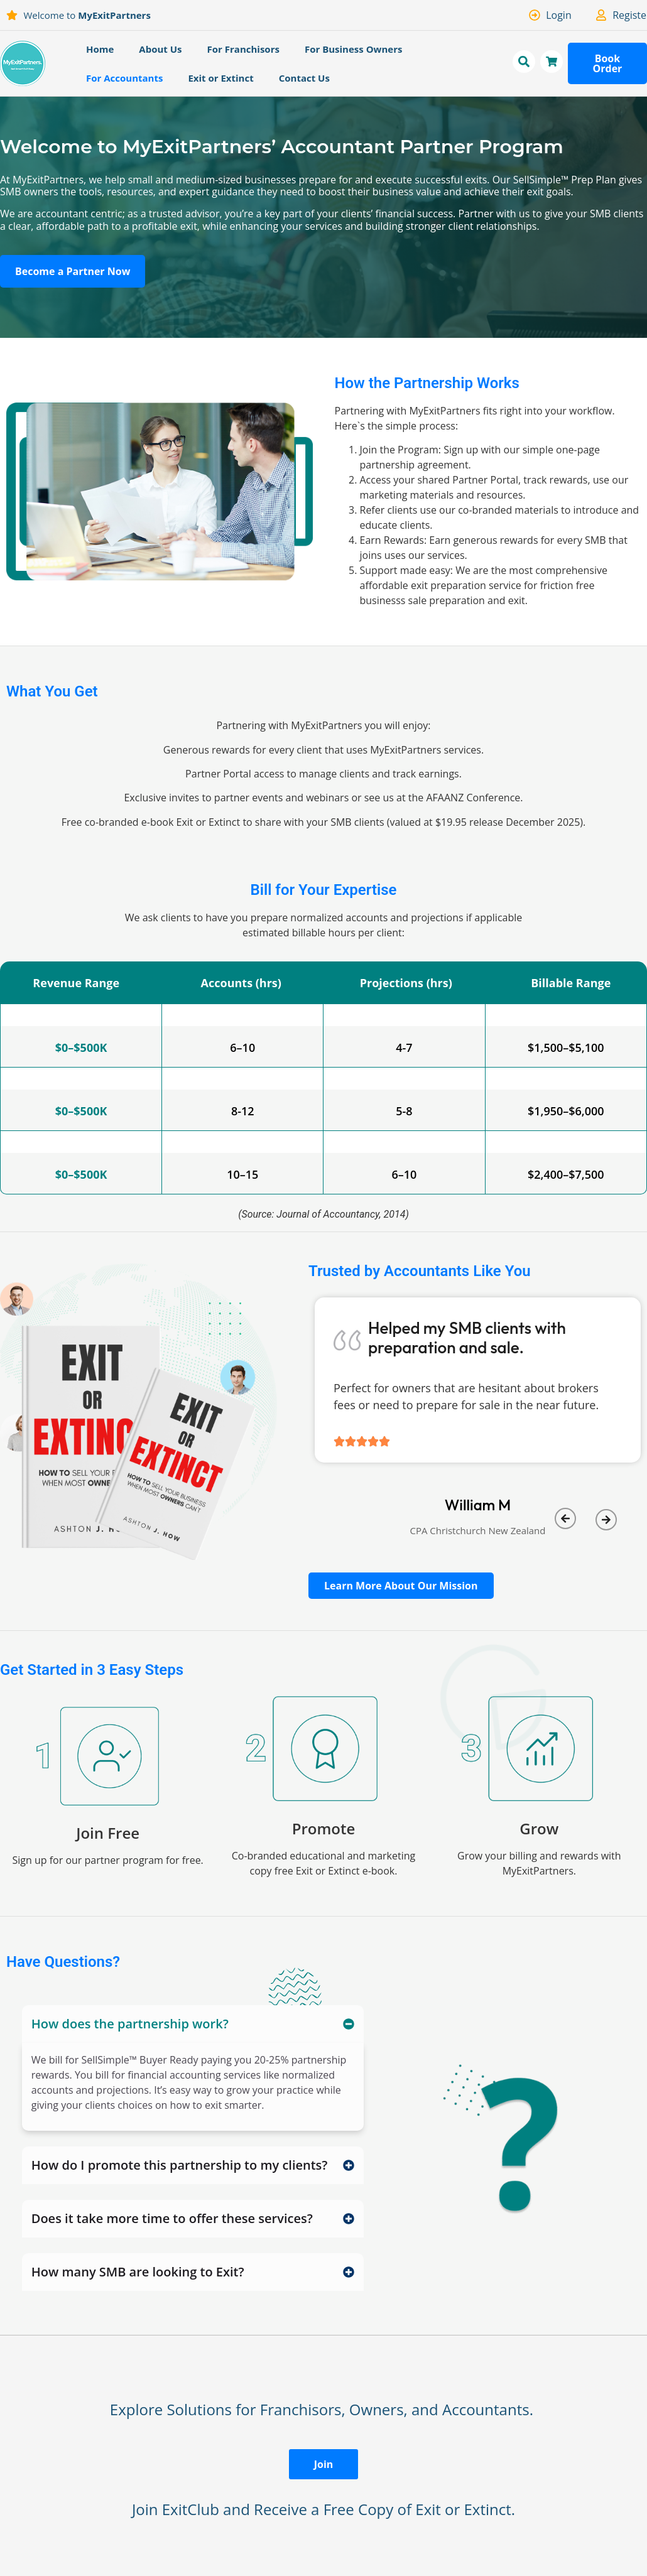 Image resolution: width=647 pixels, height=2576 pixels. I want to click on [button], so click(565, 1518).